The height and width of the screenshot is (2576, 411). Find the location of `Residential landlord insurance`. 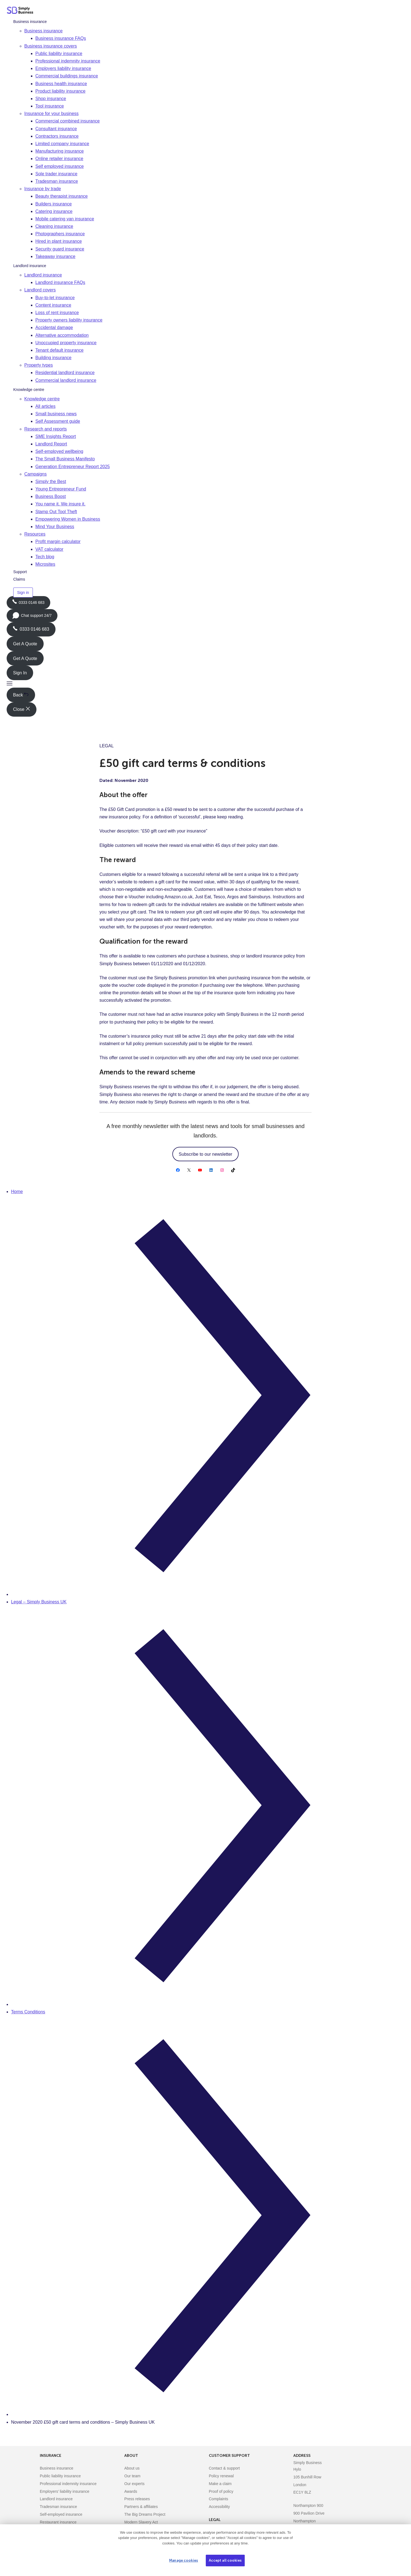

Residential landlord insurance is located at coordinates (64, 372).